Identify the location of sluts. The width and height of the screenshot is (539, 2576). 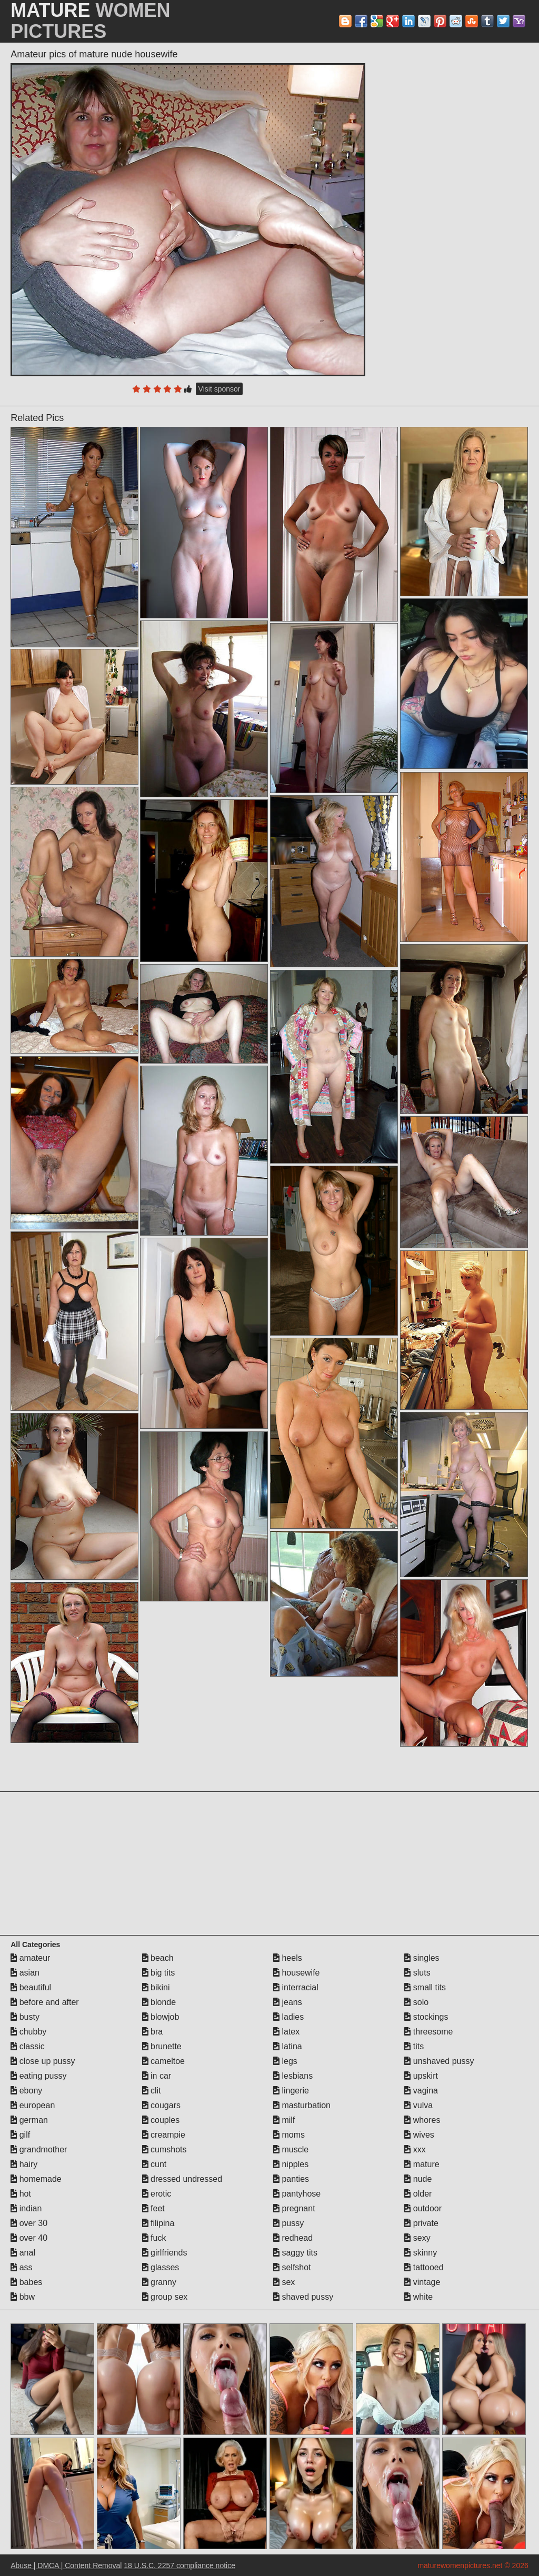
(417, 1972).